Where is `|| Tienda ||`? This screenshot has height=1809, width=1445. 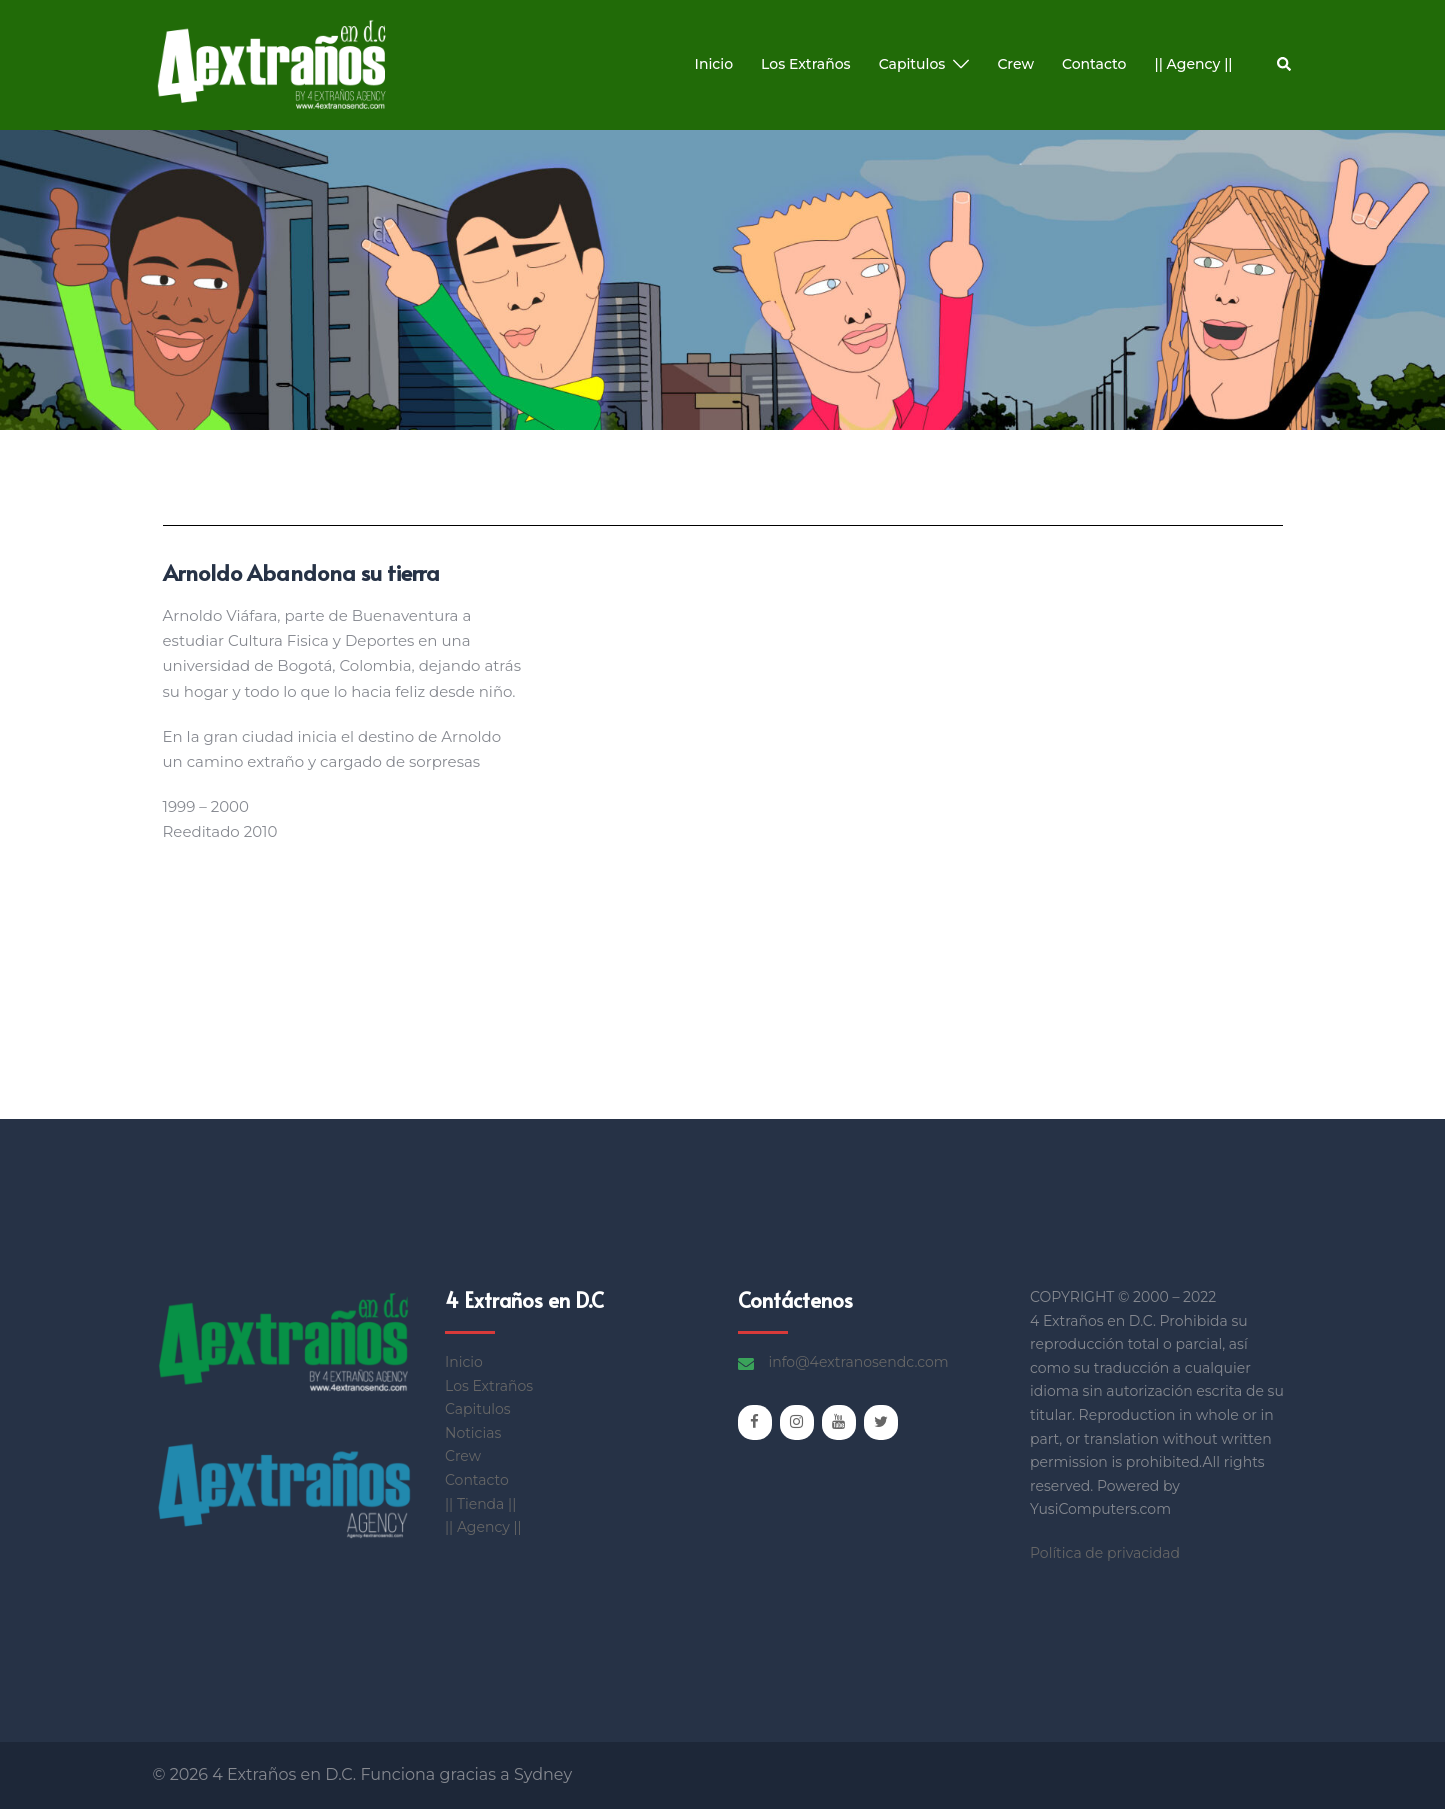
|| Tienda || is located at coordinates (480, 1504).